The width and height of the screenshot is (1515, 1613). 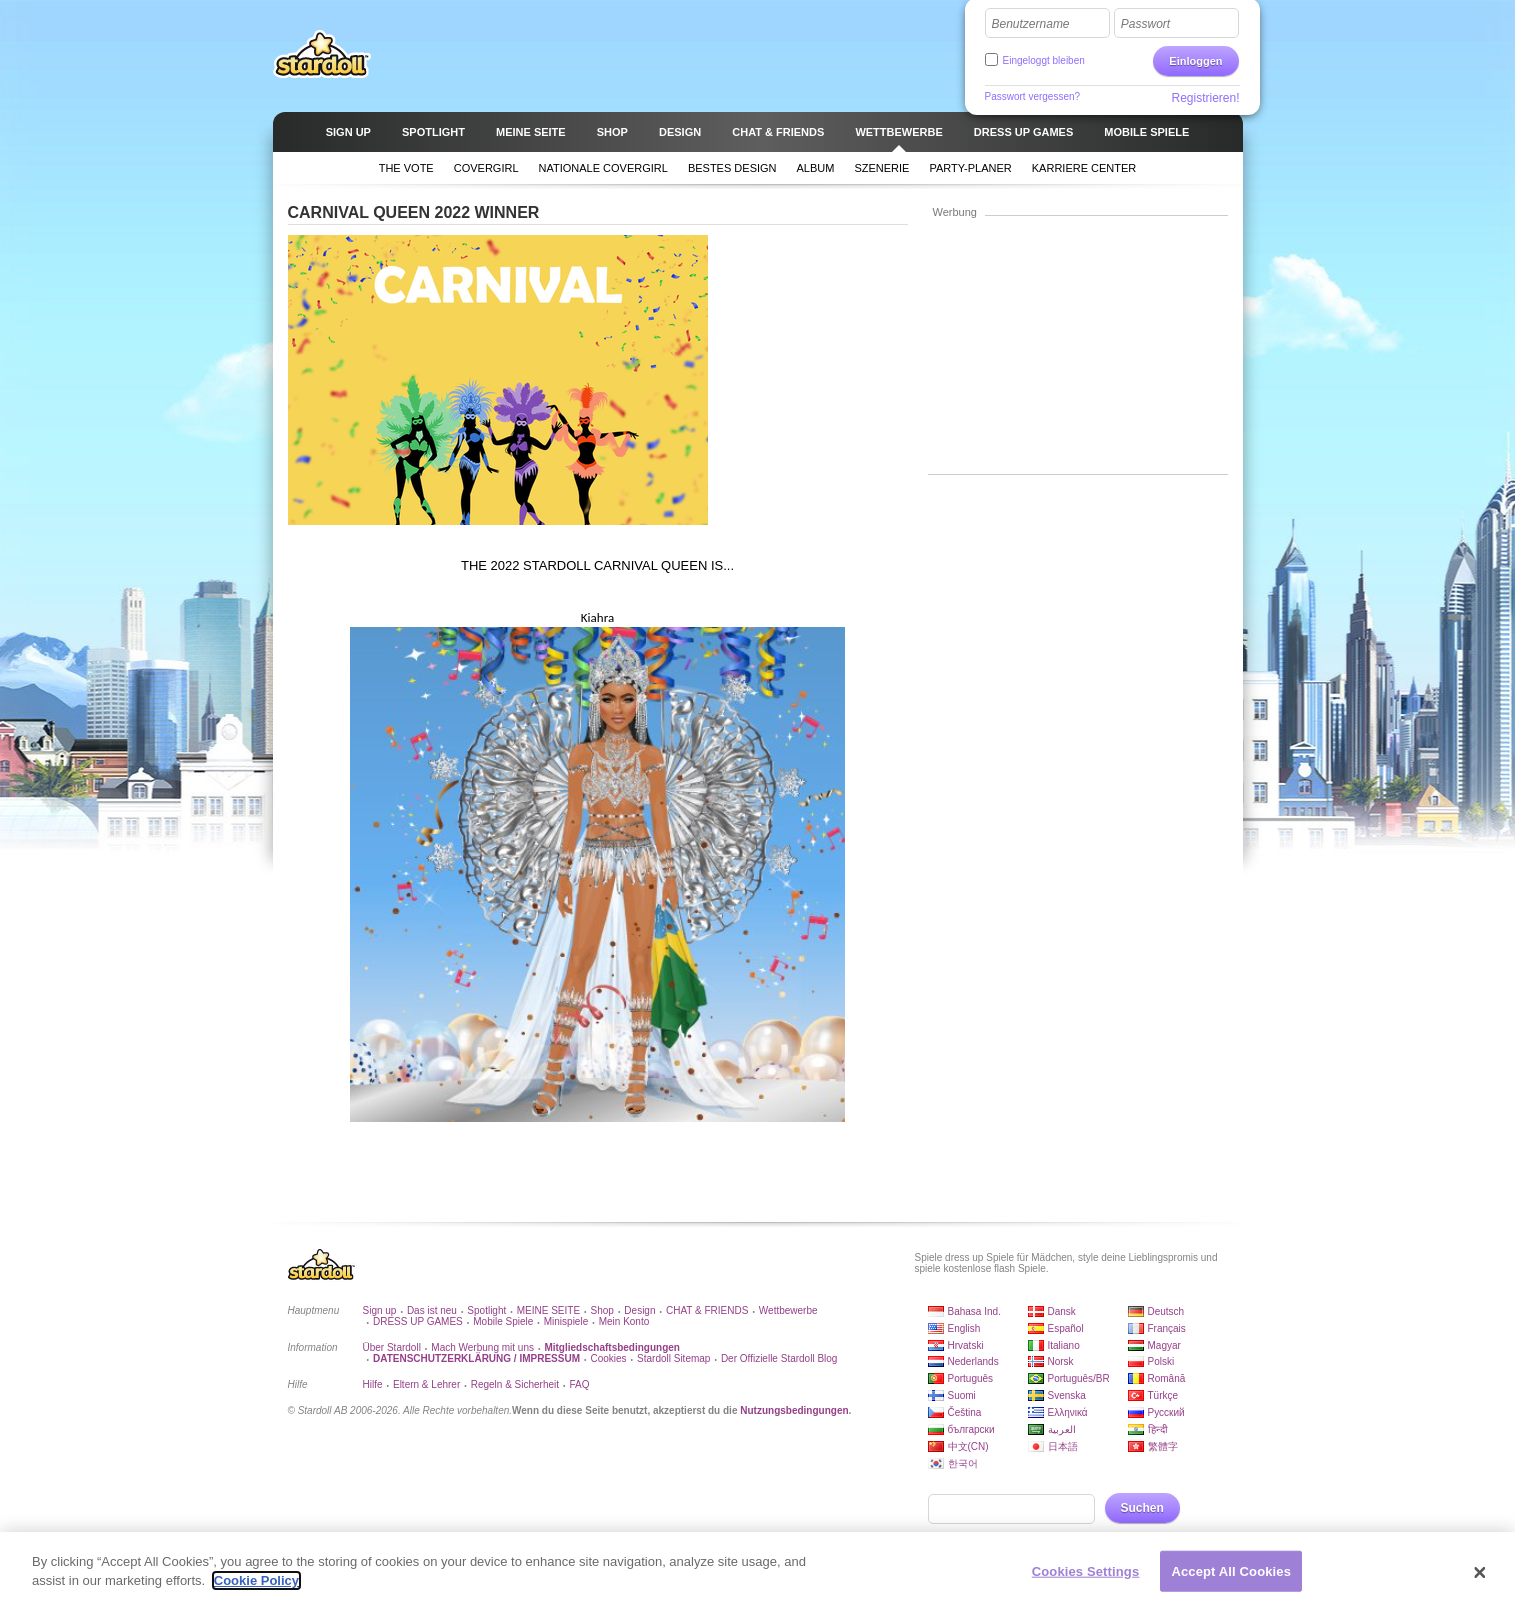 What do you see at coordinates (373, 1384) in the screenshot?
I see `Hilfe` at bounding box center [373, 1384].